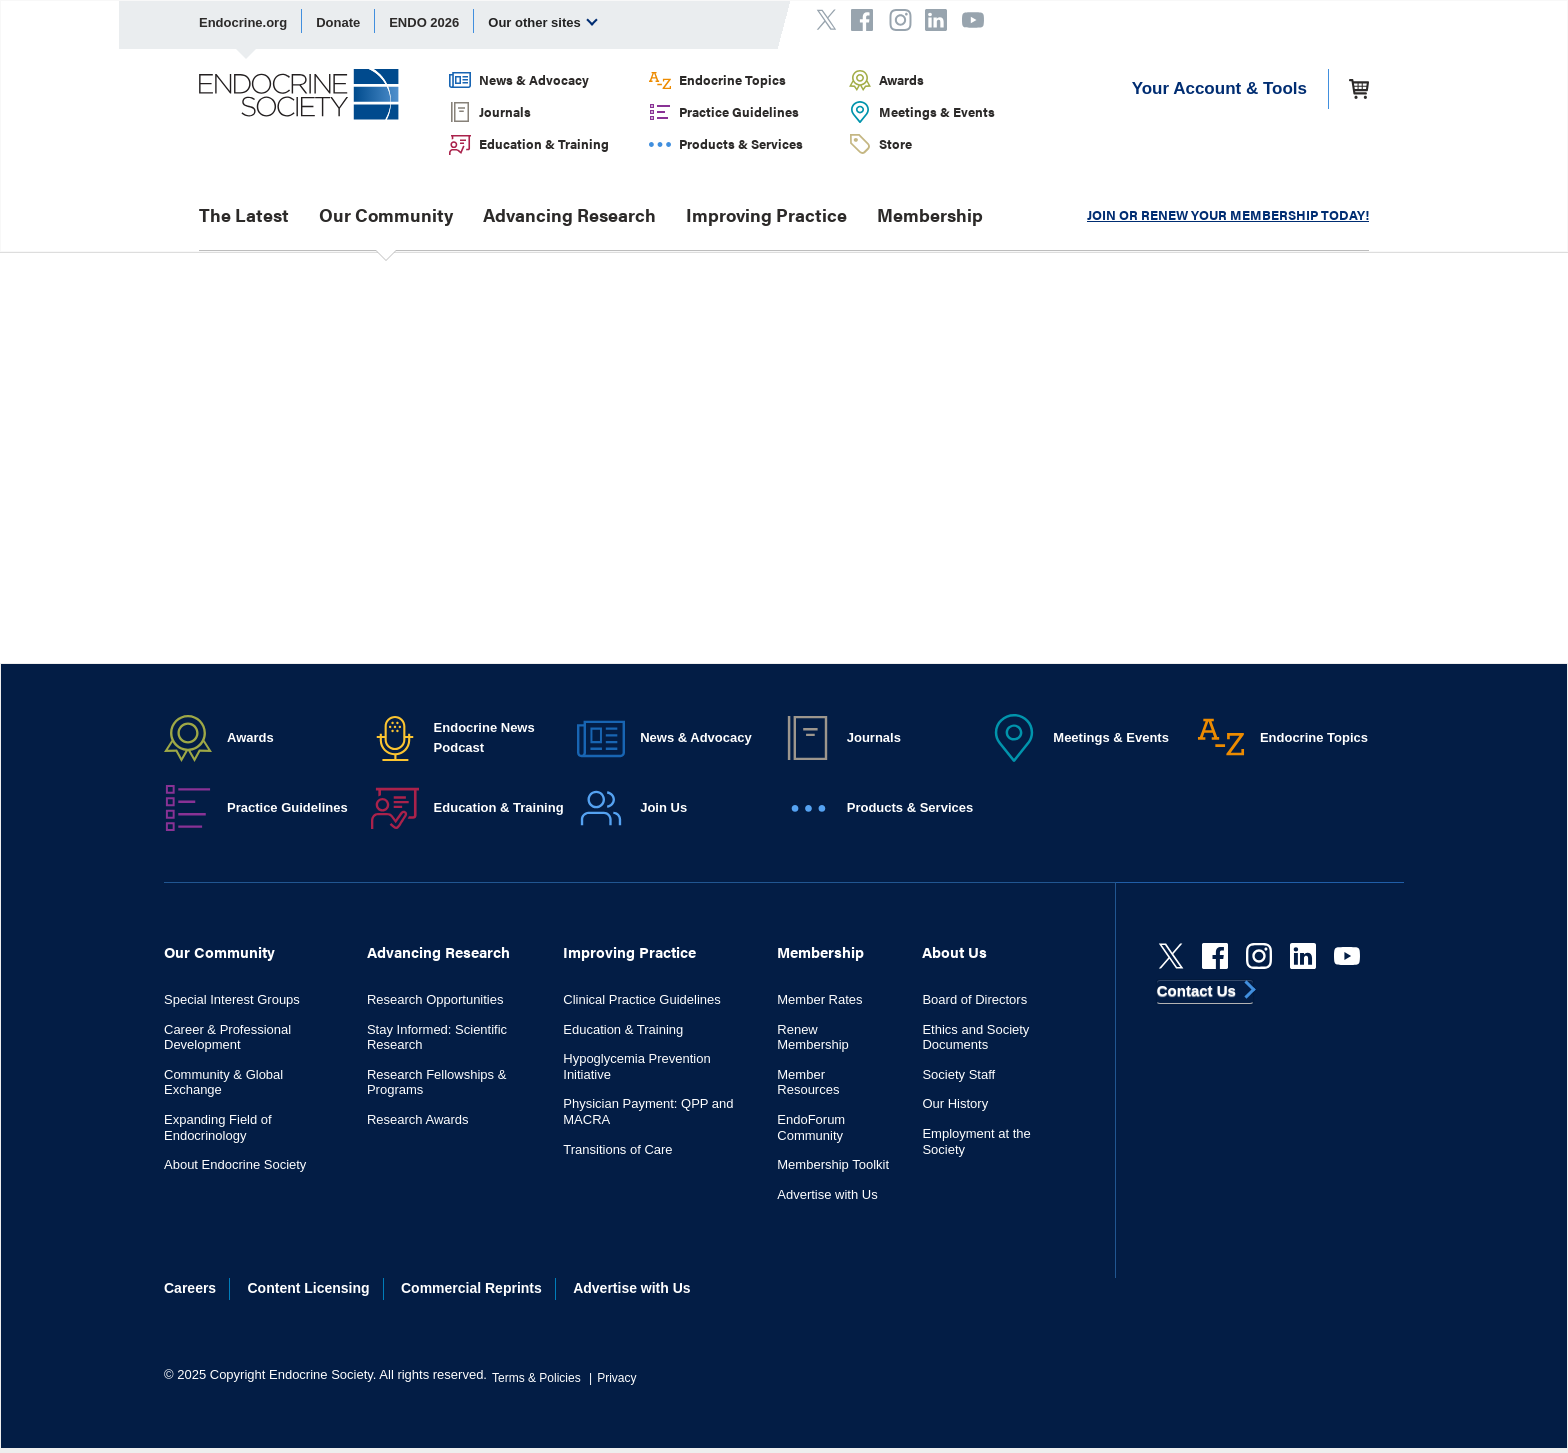 This screenshot has width=1568, height=1453. I want to click on About Us, so click(954, 951).